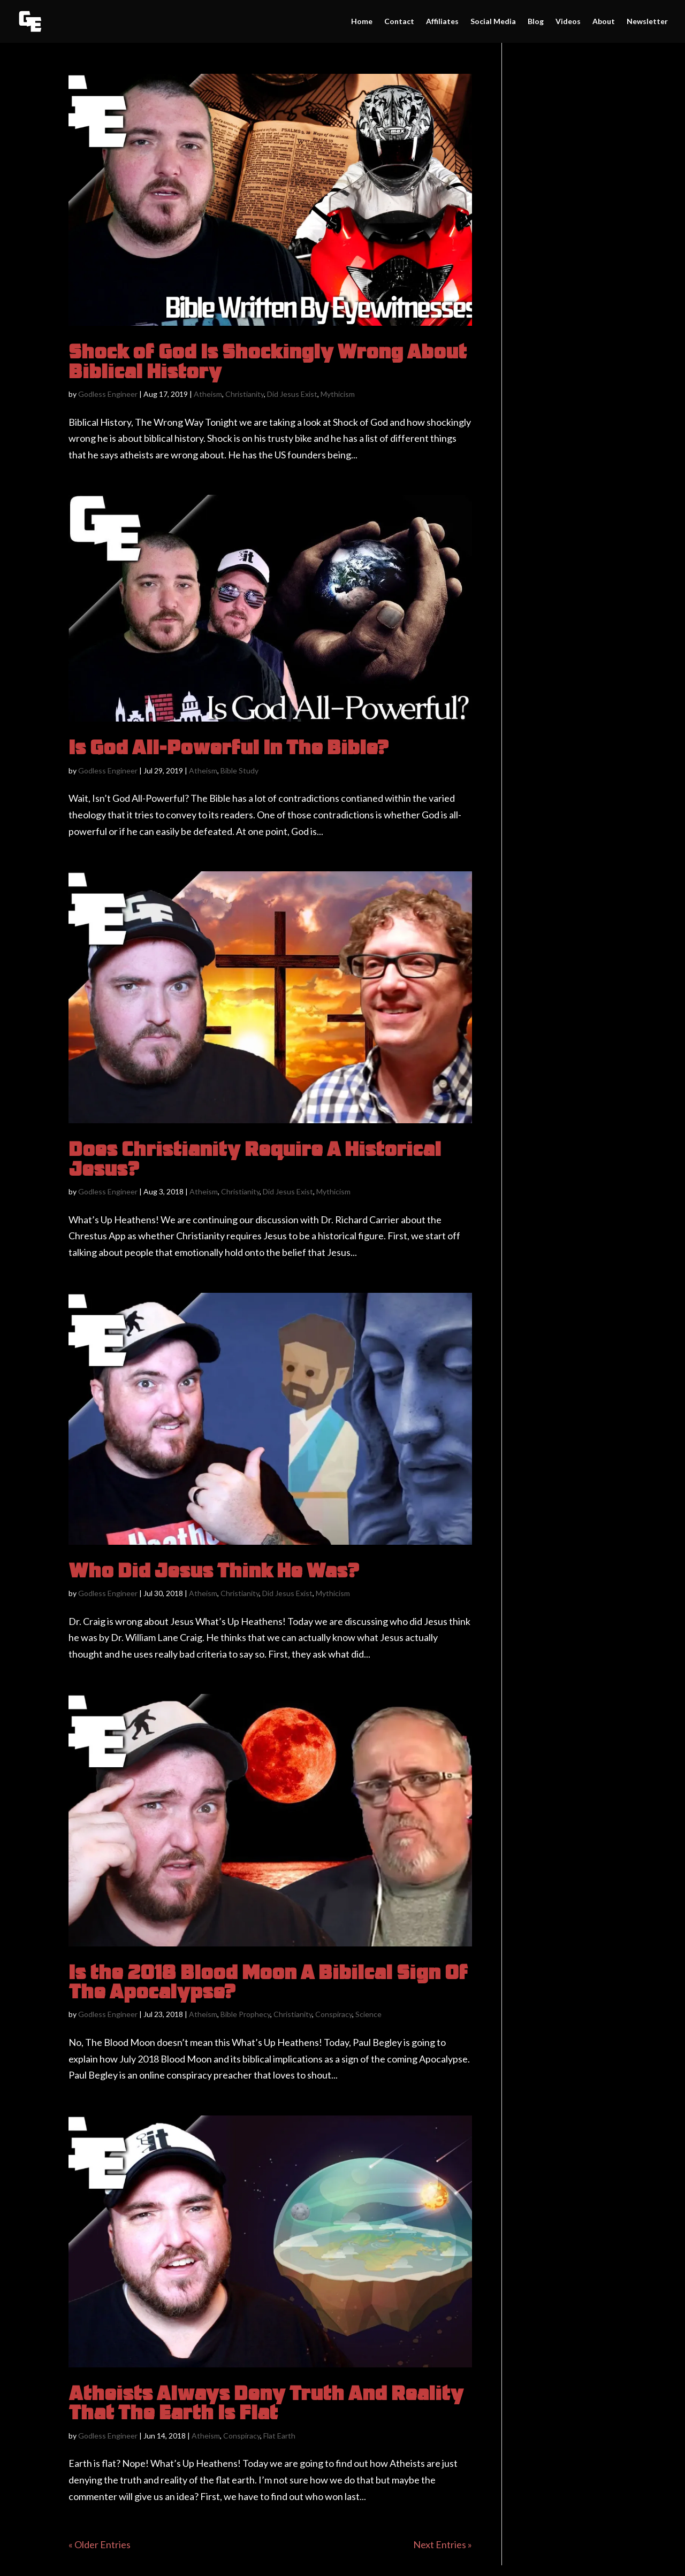 This screenshot has width=685, height=2576. Describe the element at coordinates (368, 2014) in the screenshot. I see `Science` at that location.